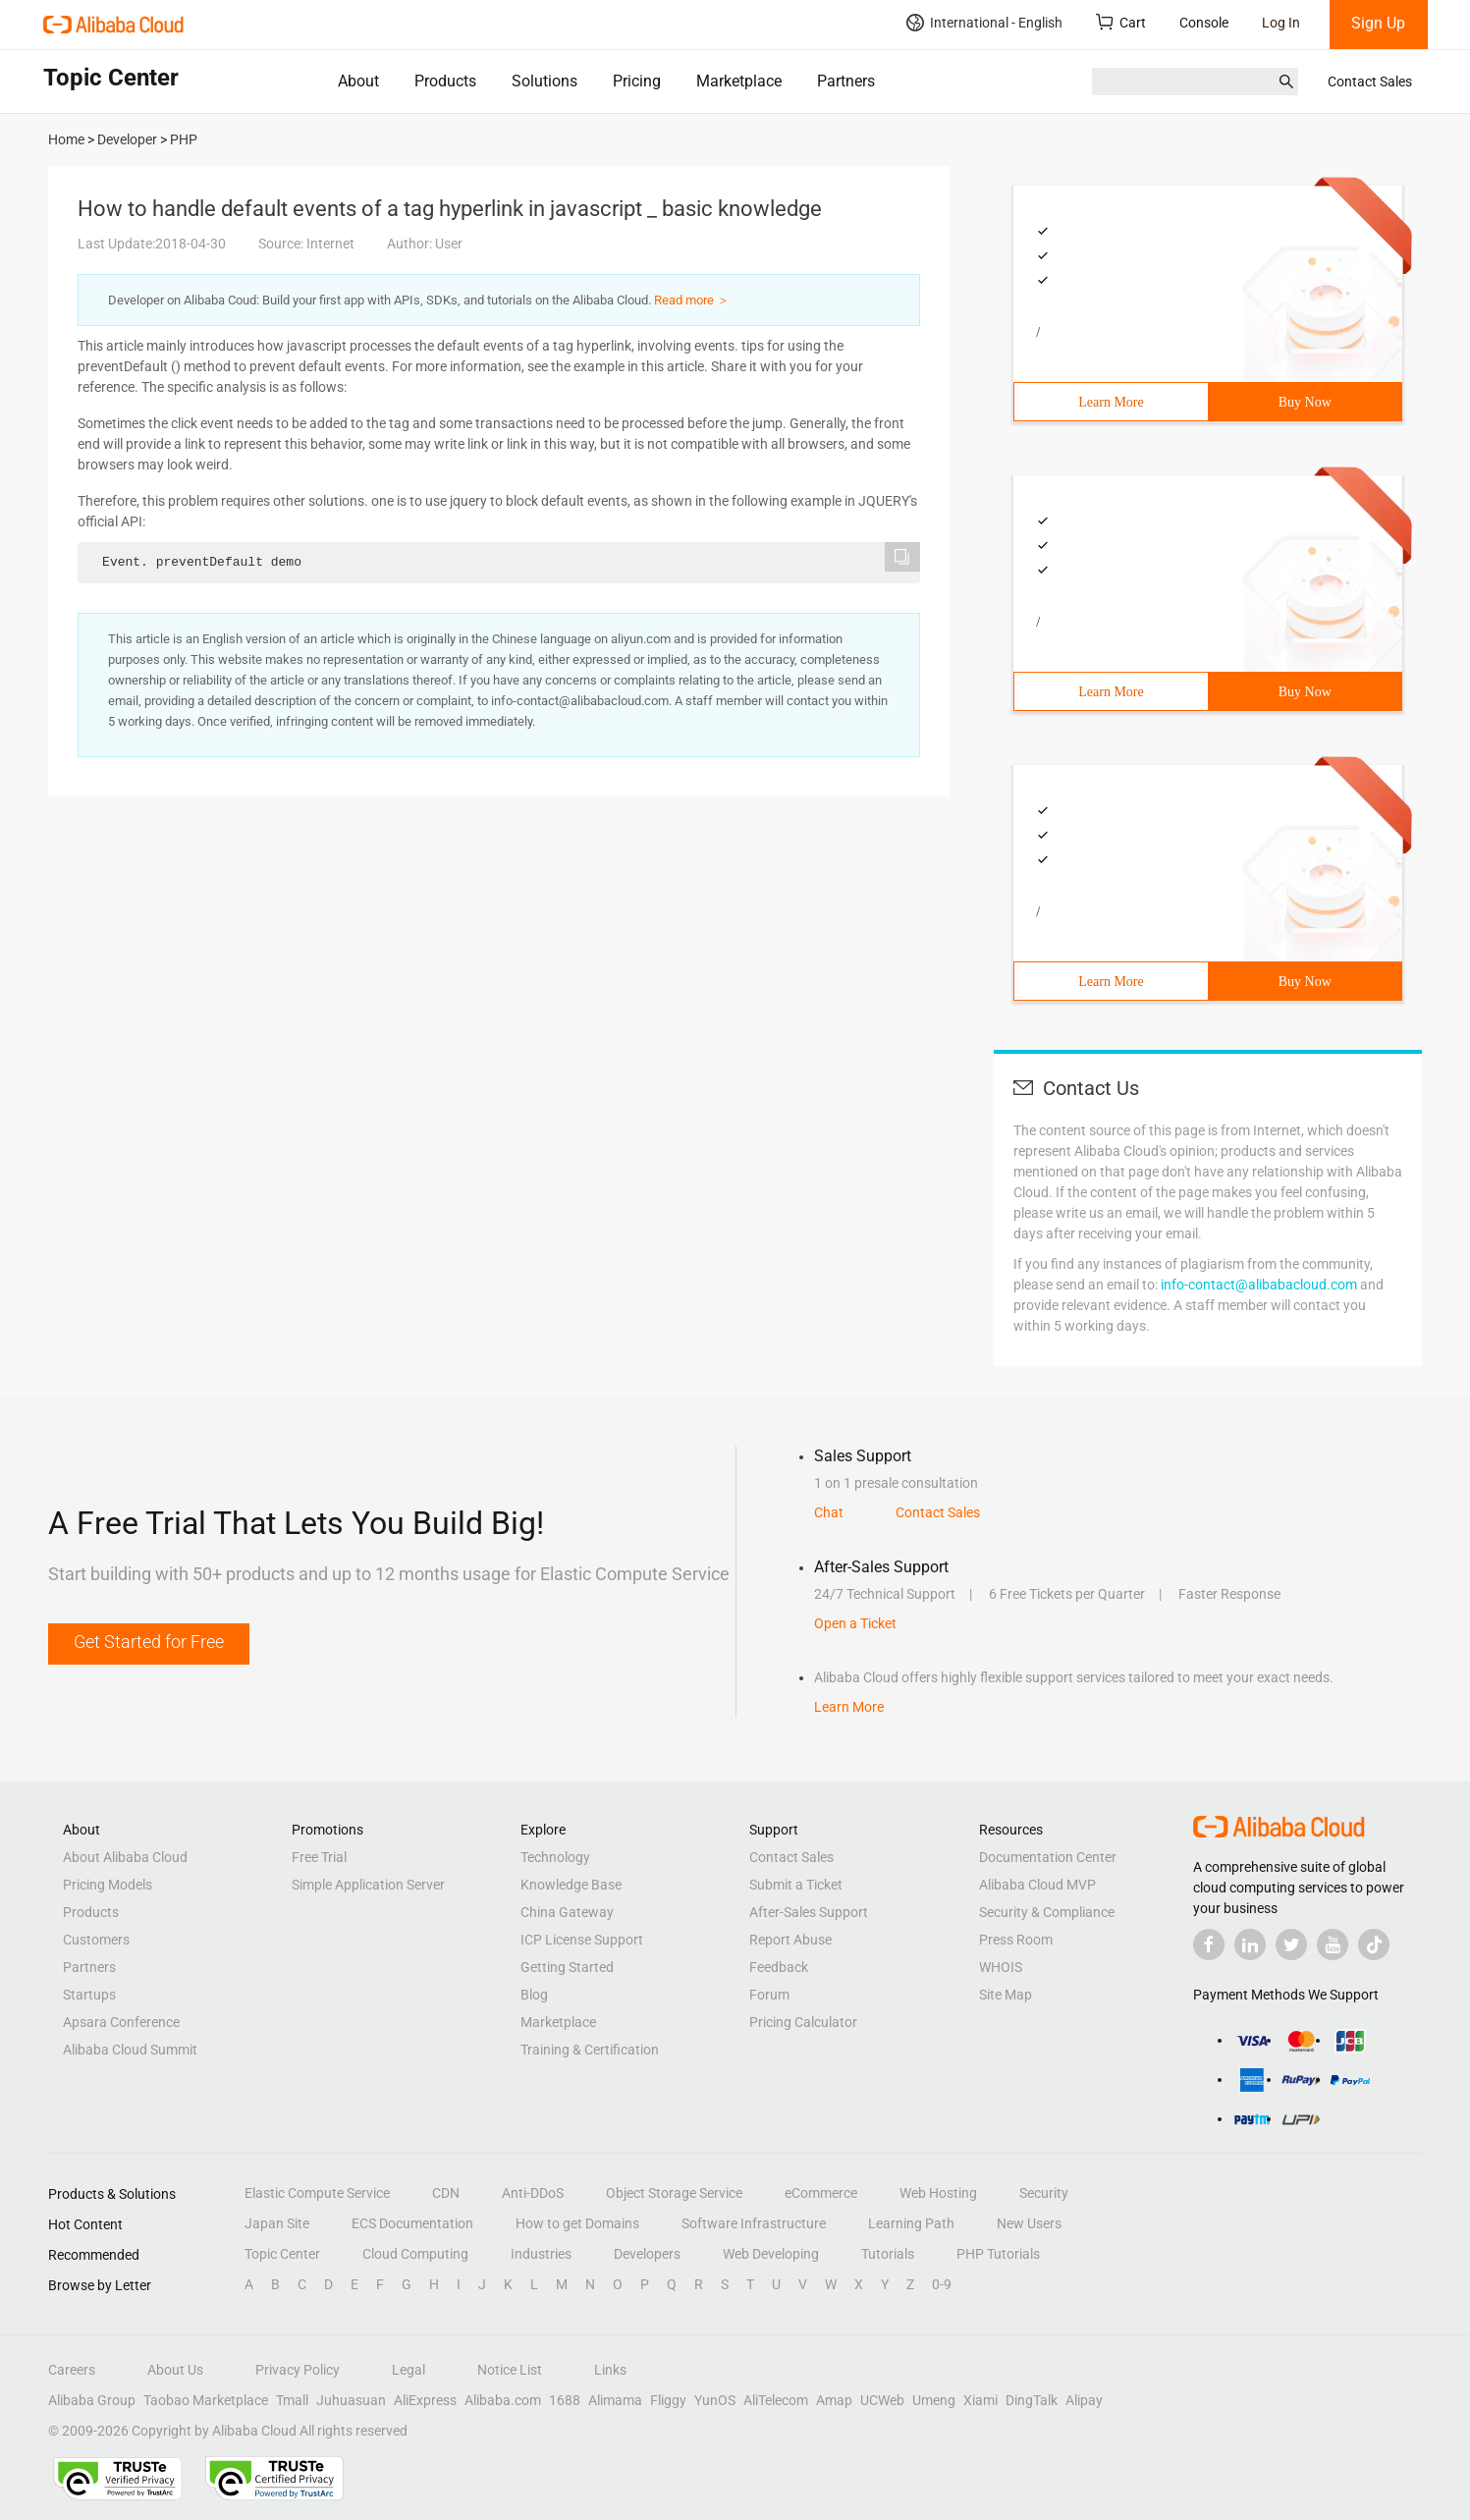  What do you see at coordinates (502, 2400) in the screenshot?
I see `Alibaba.com` at bounding box center [502, 2400].